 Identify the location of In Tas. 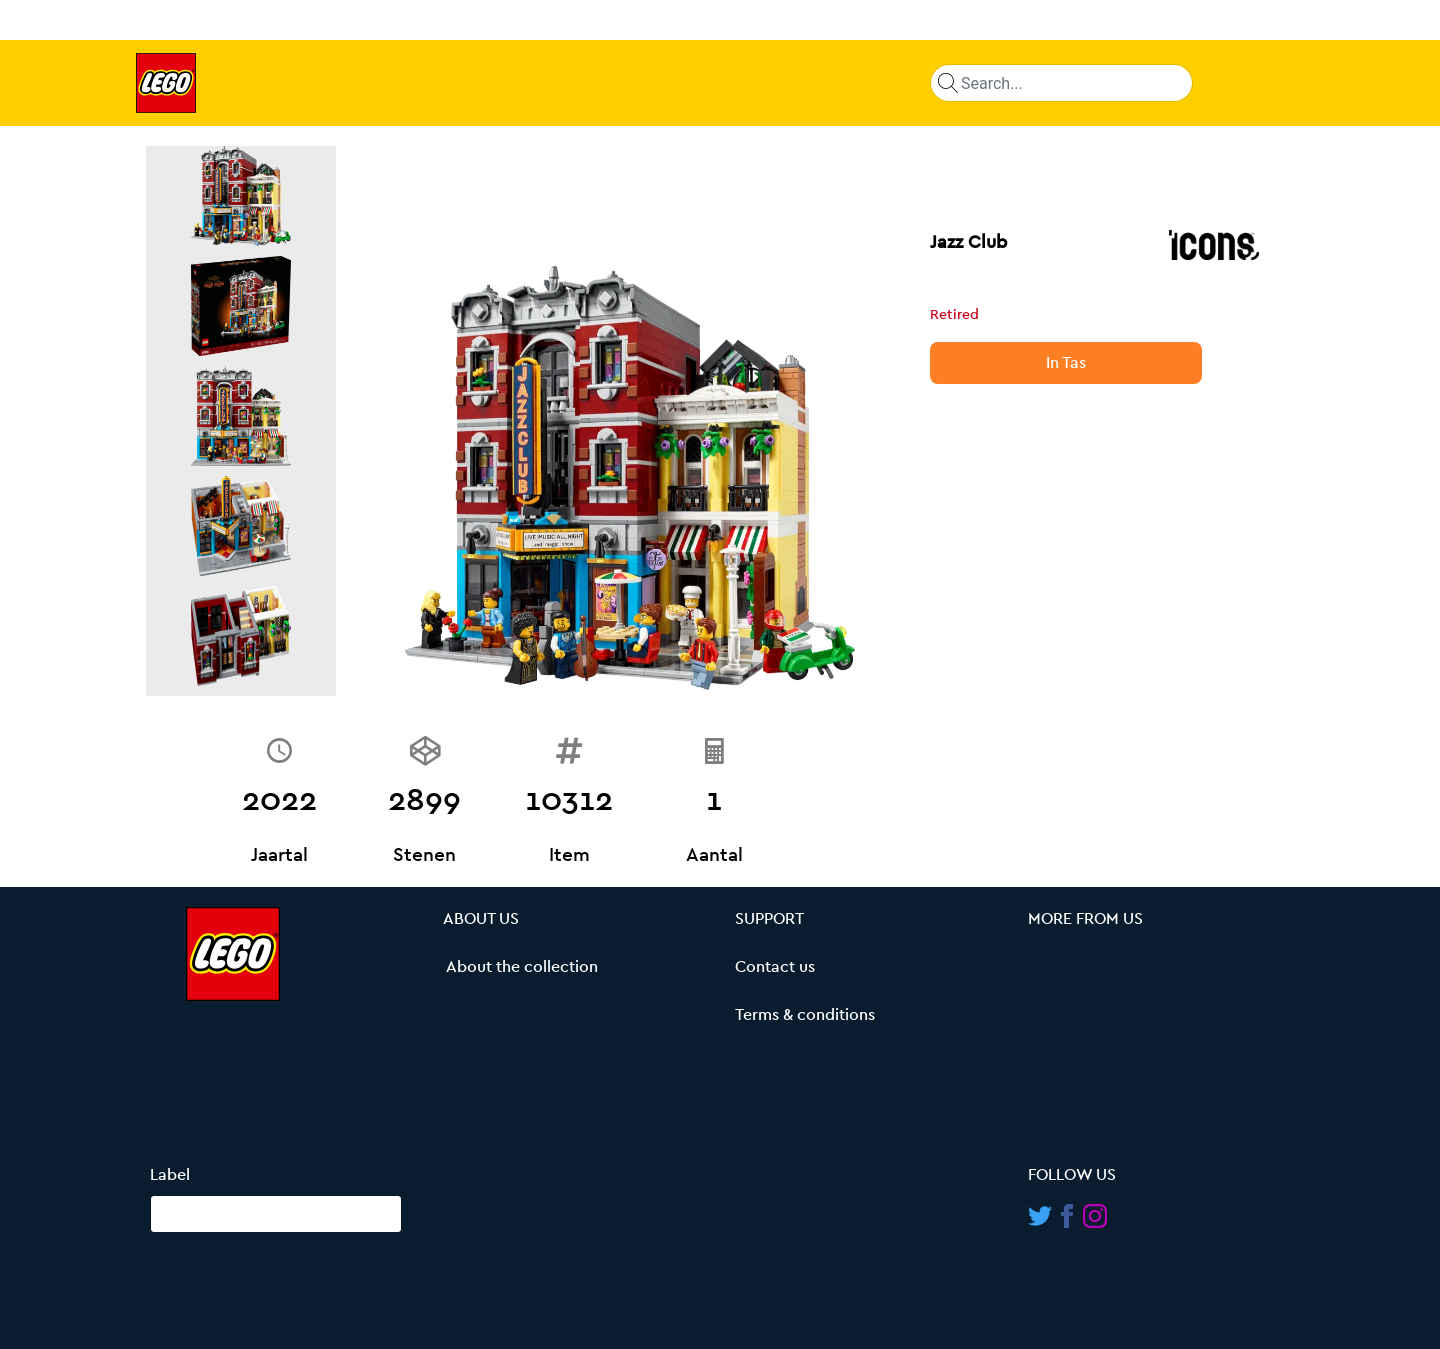
(1066, 363).